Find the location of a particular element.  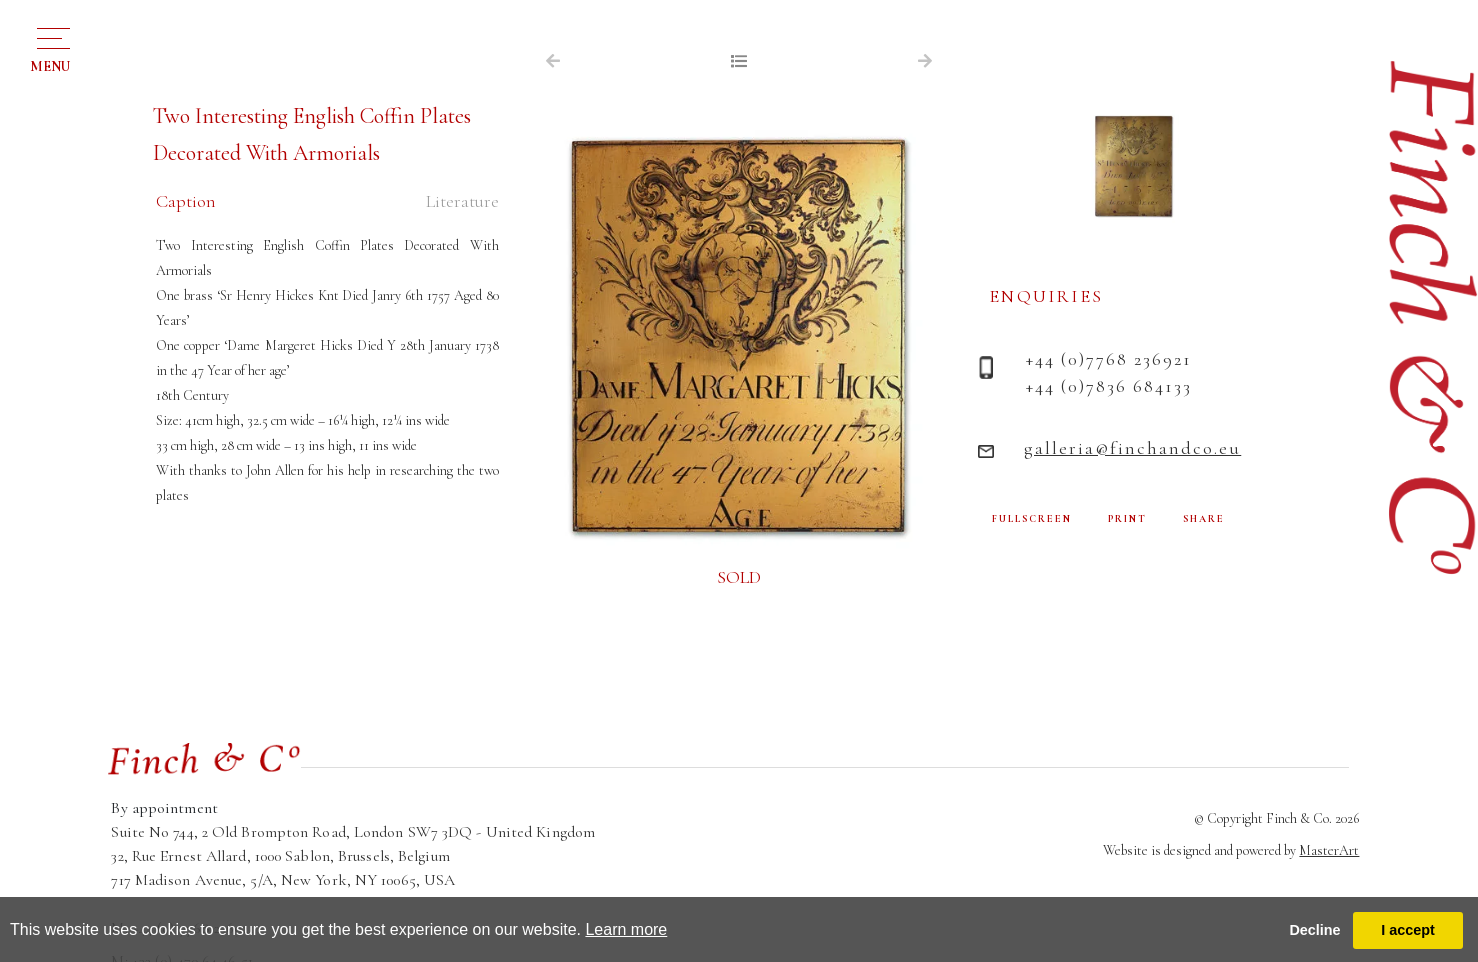

MasterArt is located at coordinates (1329, 850).